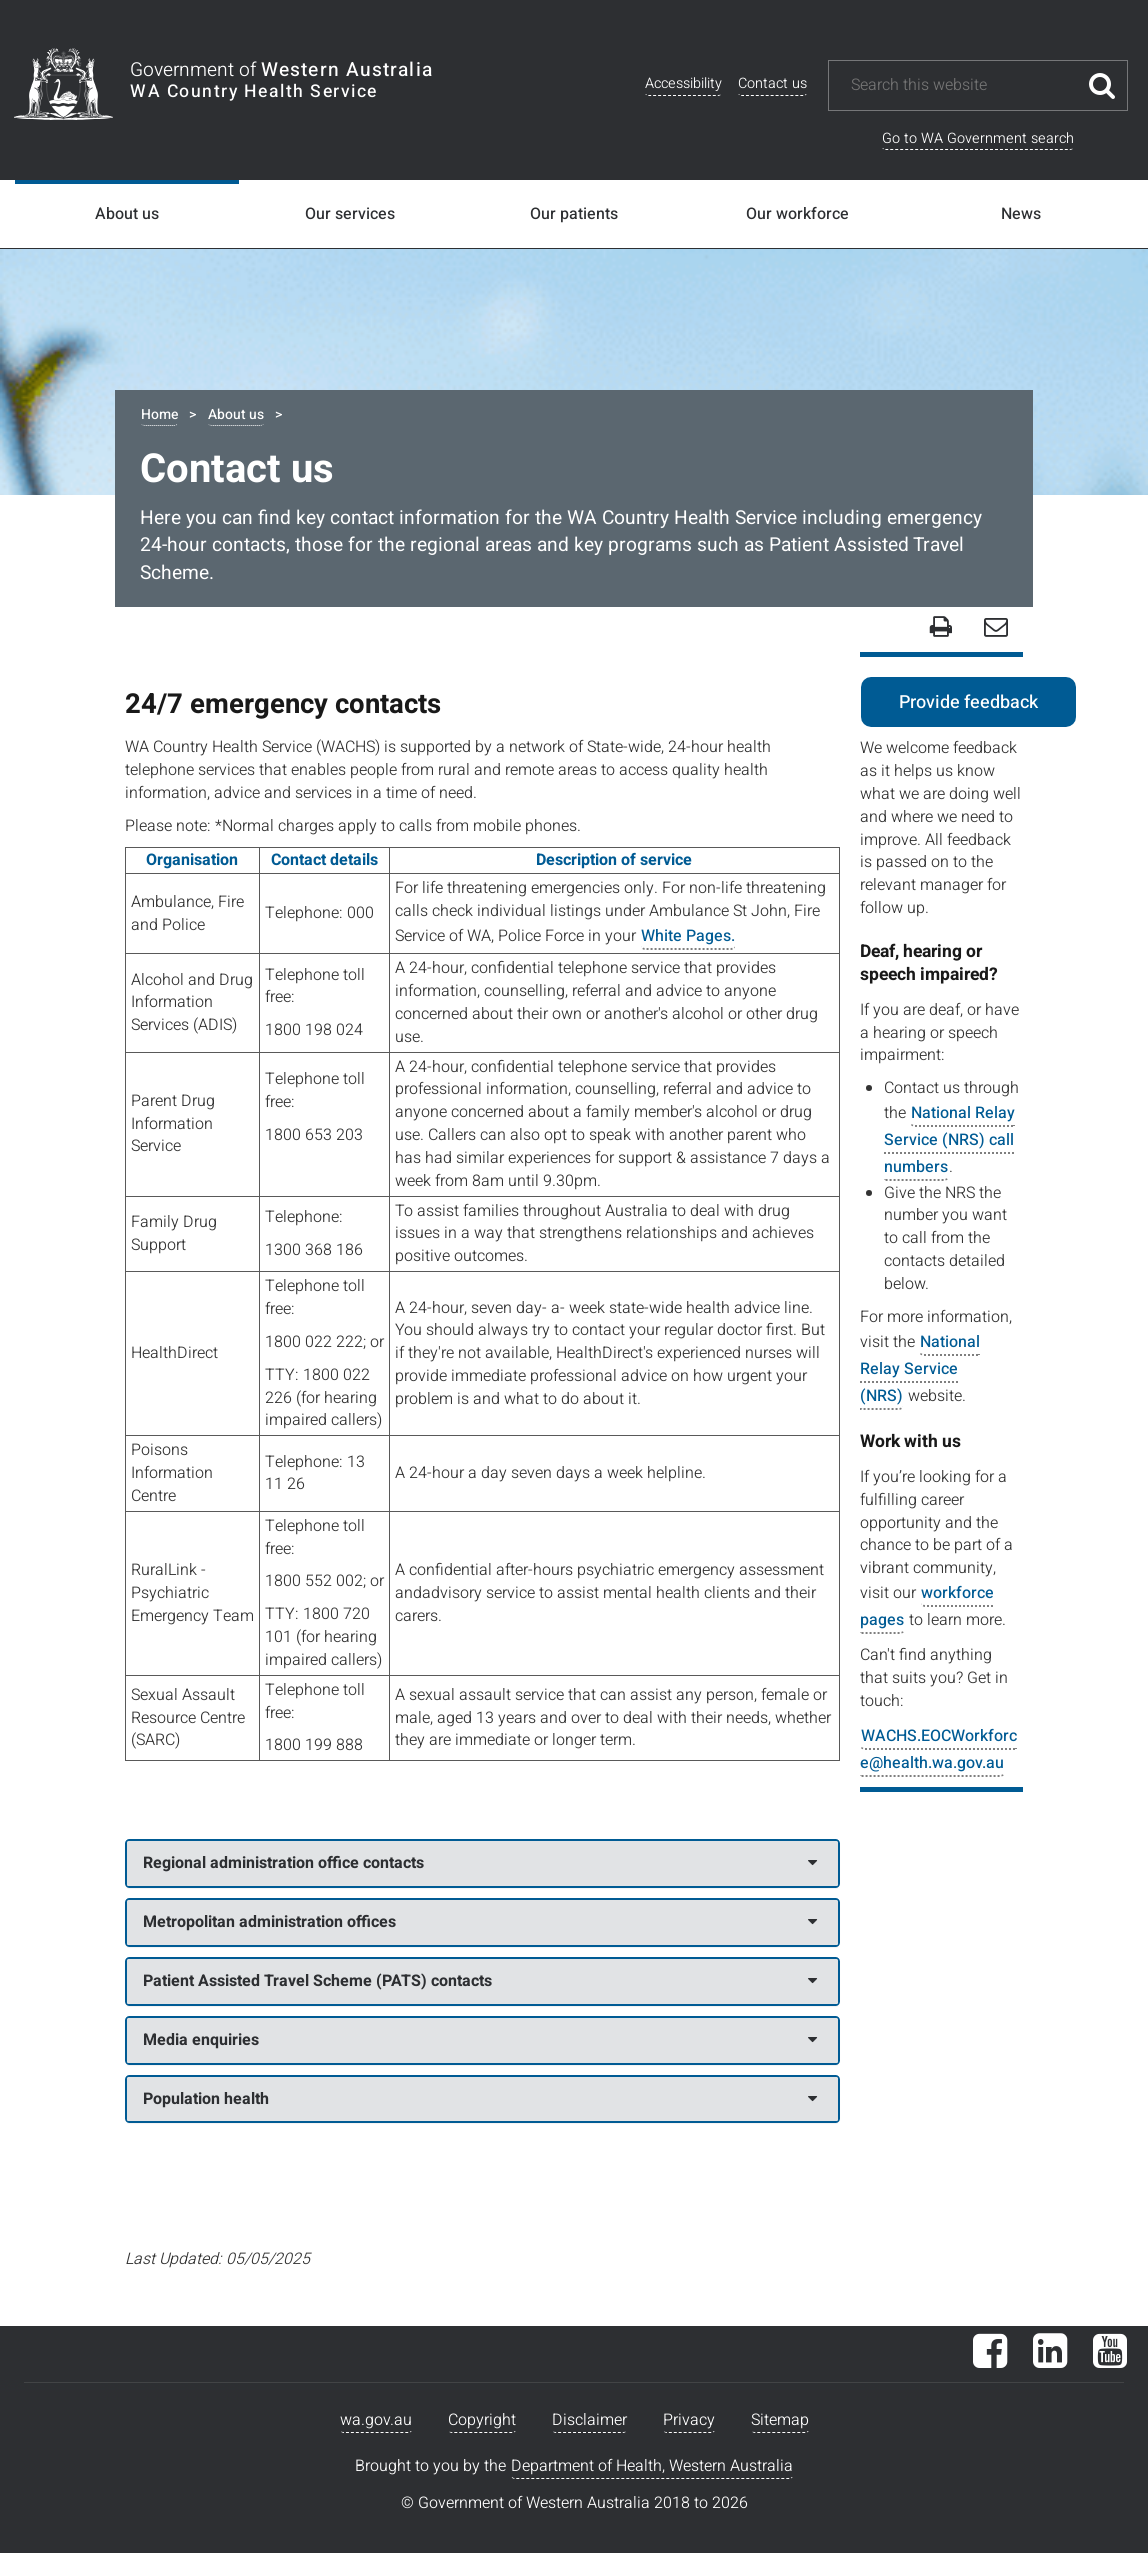  I want to click on Metropolitan administration offices, so click(480, 1922).